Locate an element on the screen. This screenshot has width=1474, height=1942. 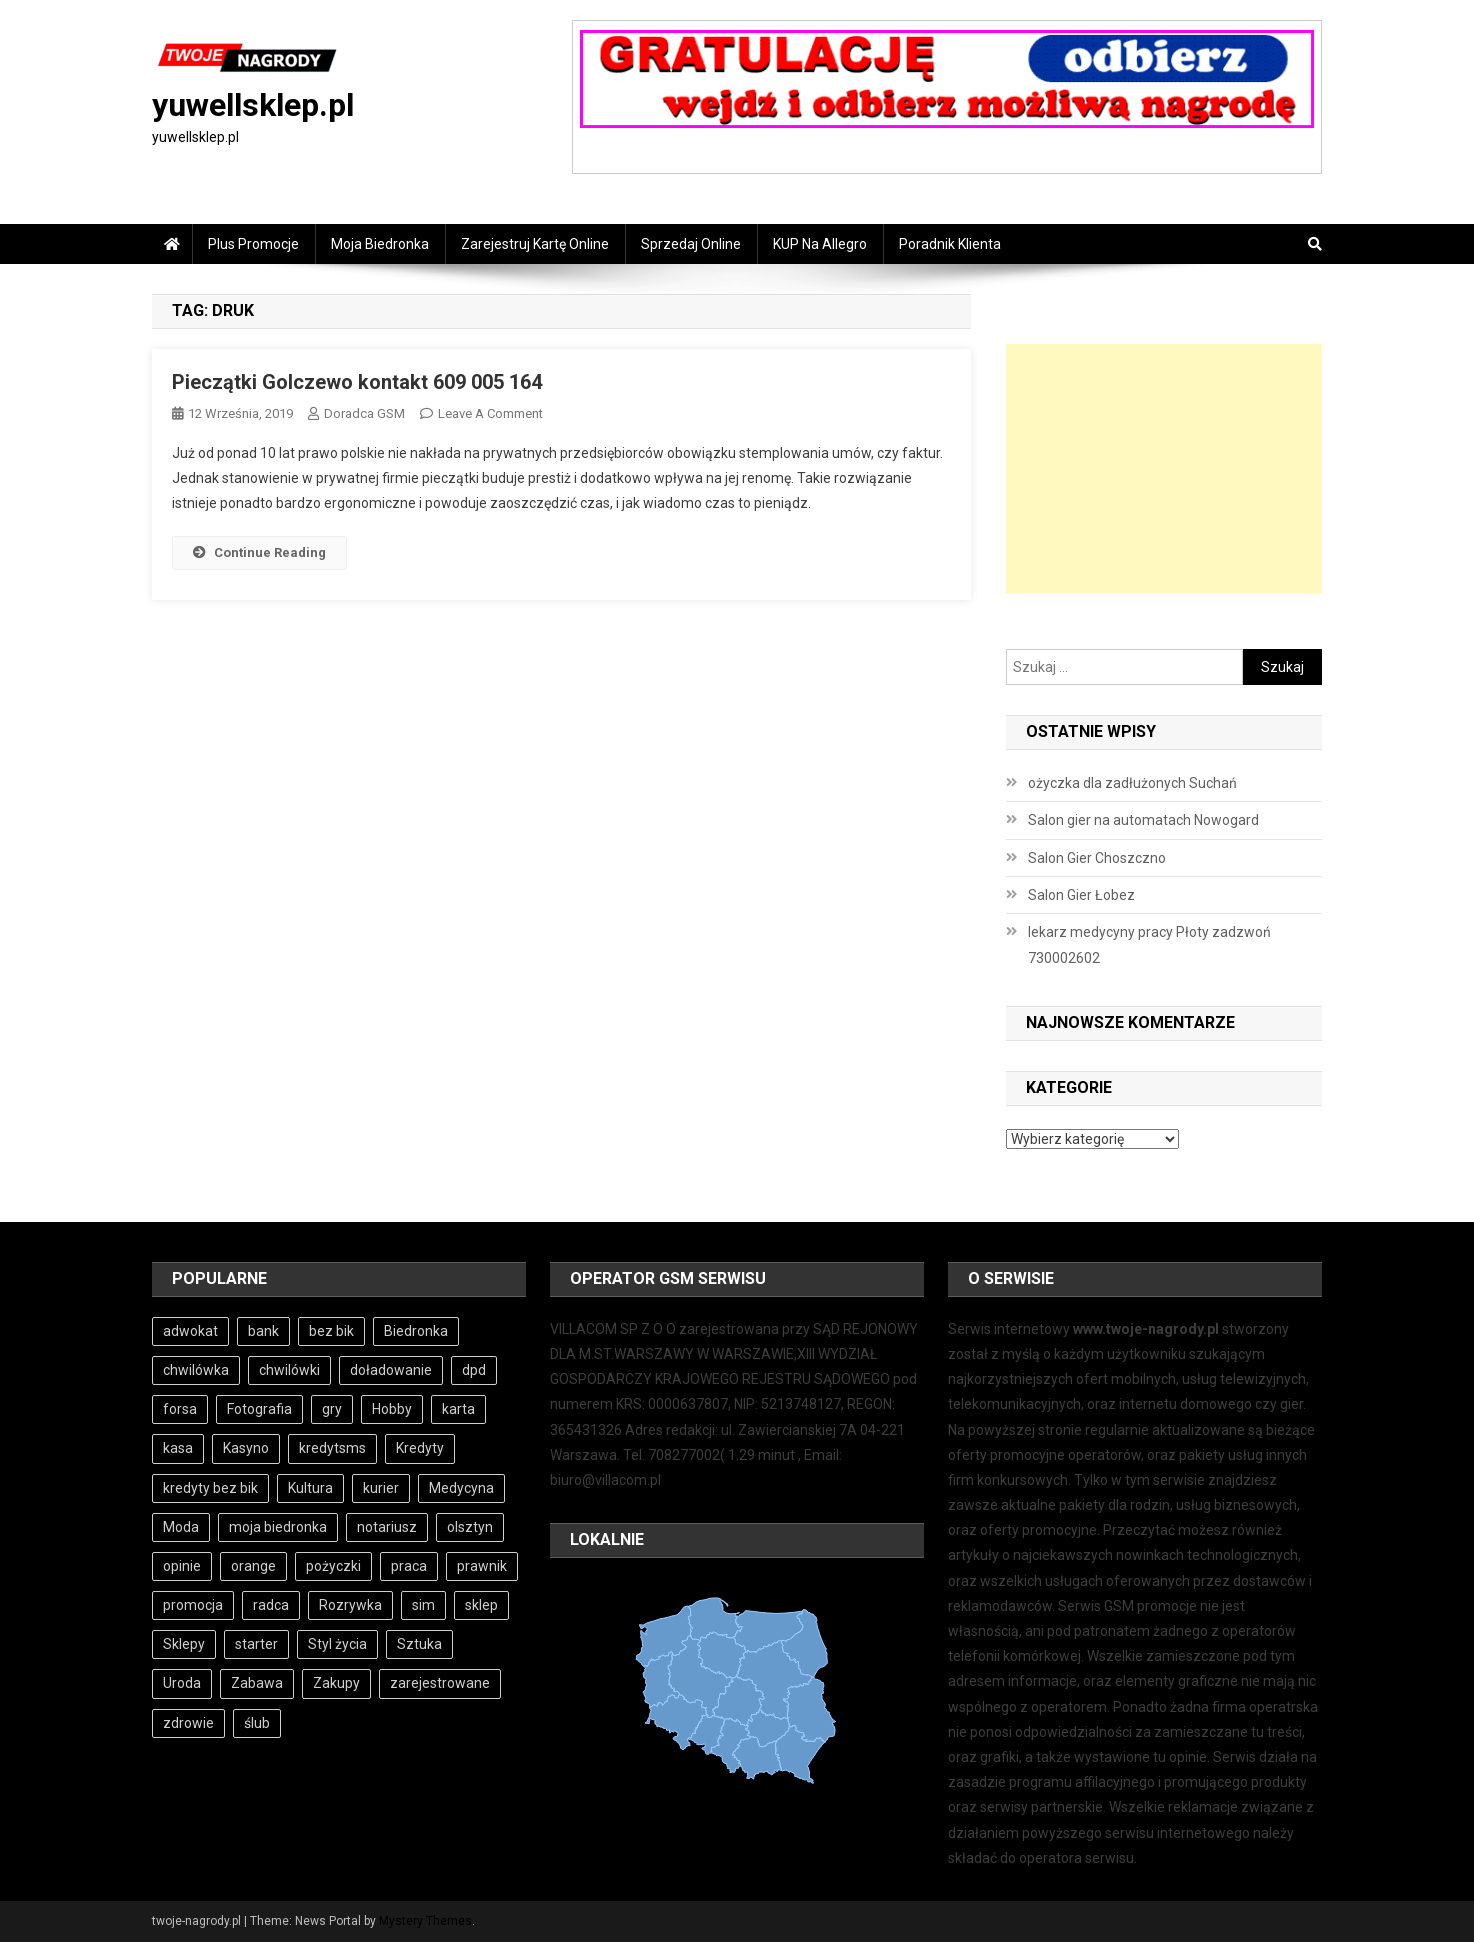
Plus Promocje is located at coordinates (253, 244).